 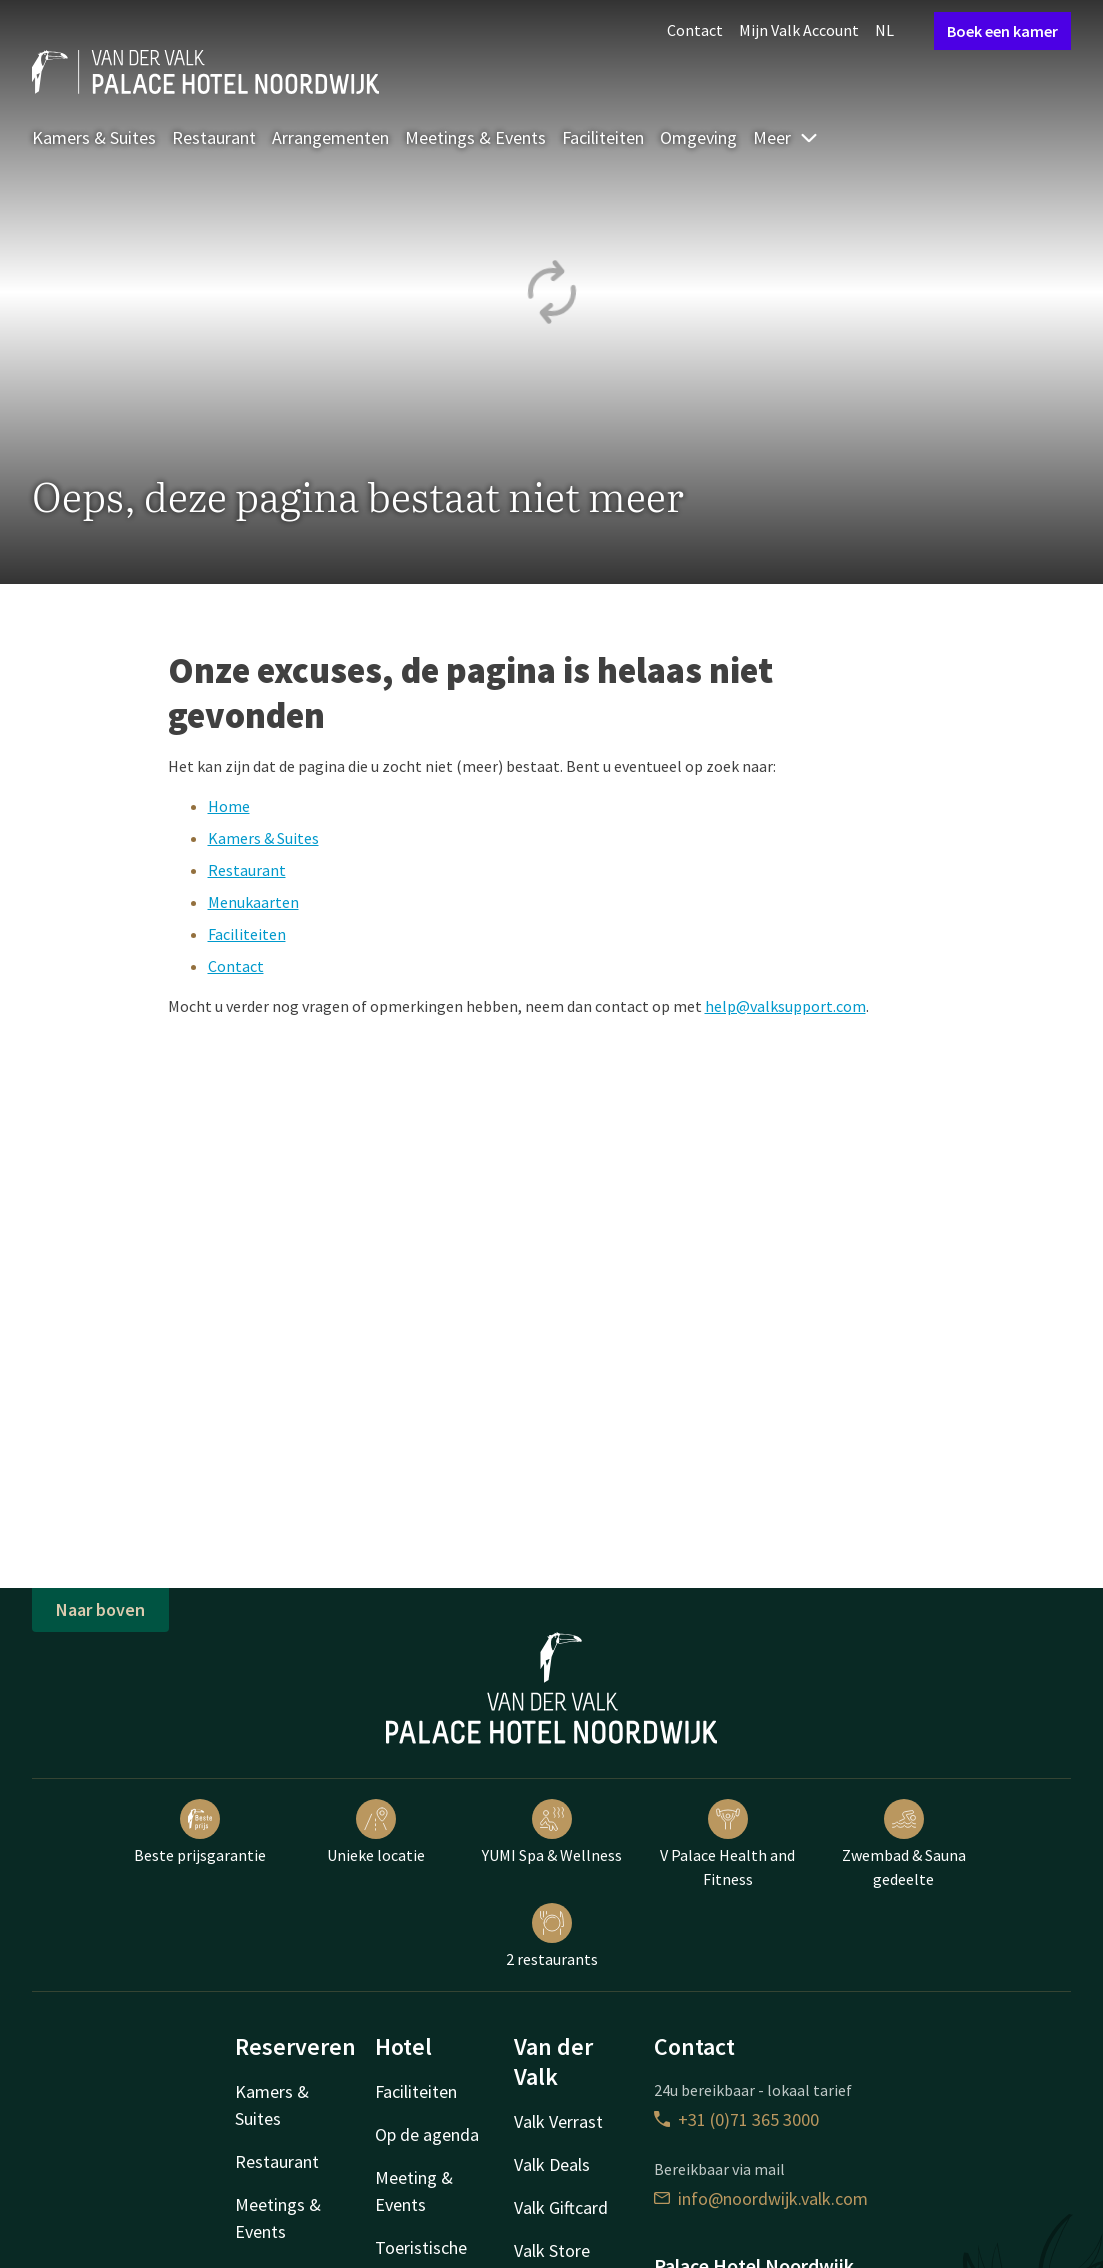 What do you see at coordinates (558, 2121) in the screenshot?
I see `Valk Verrast` at bounding box center [558, 2121].